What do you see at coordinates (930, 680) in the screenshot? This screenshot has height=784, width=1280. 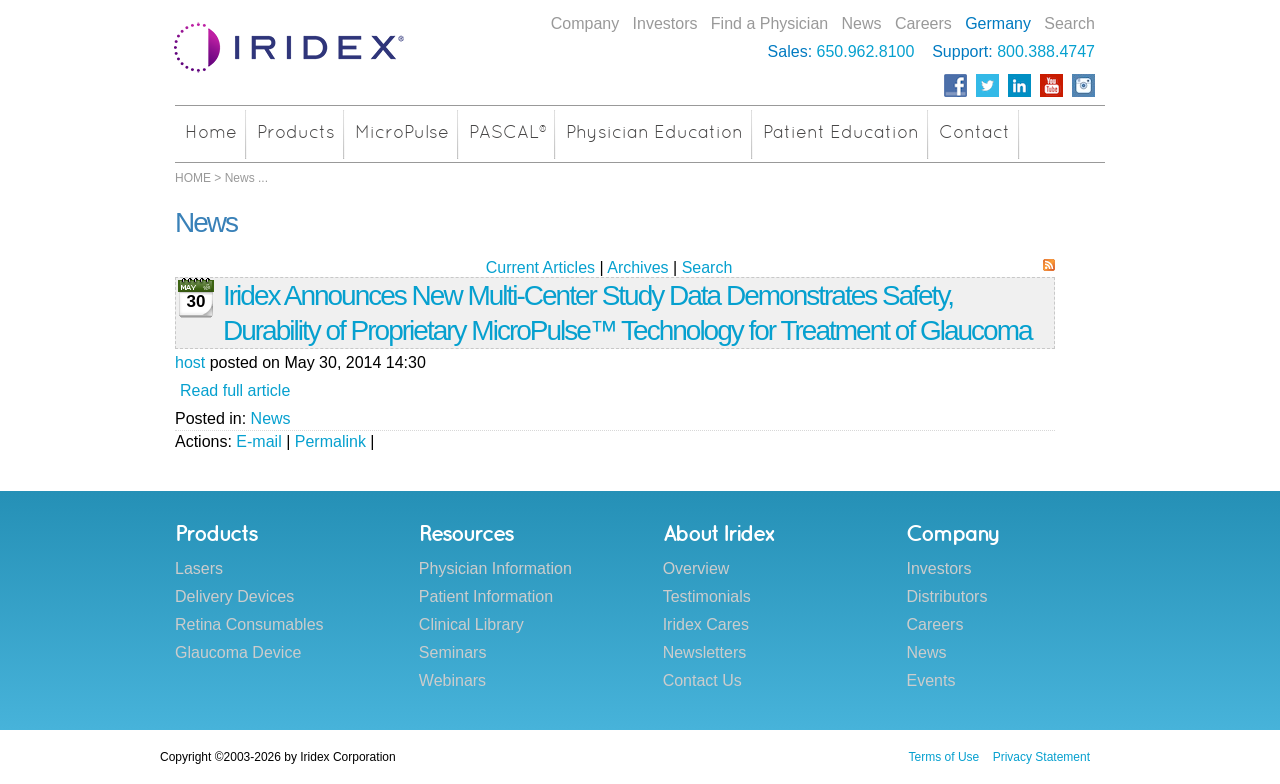 I see `Events` at bounding box center [930, 680].